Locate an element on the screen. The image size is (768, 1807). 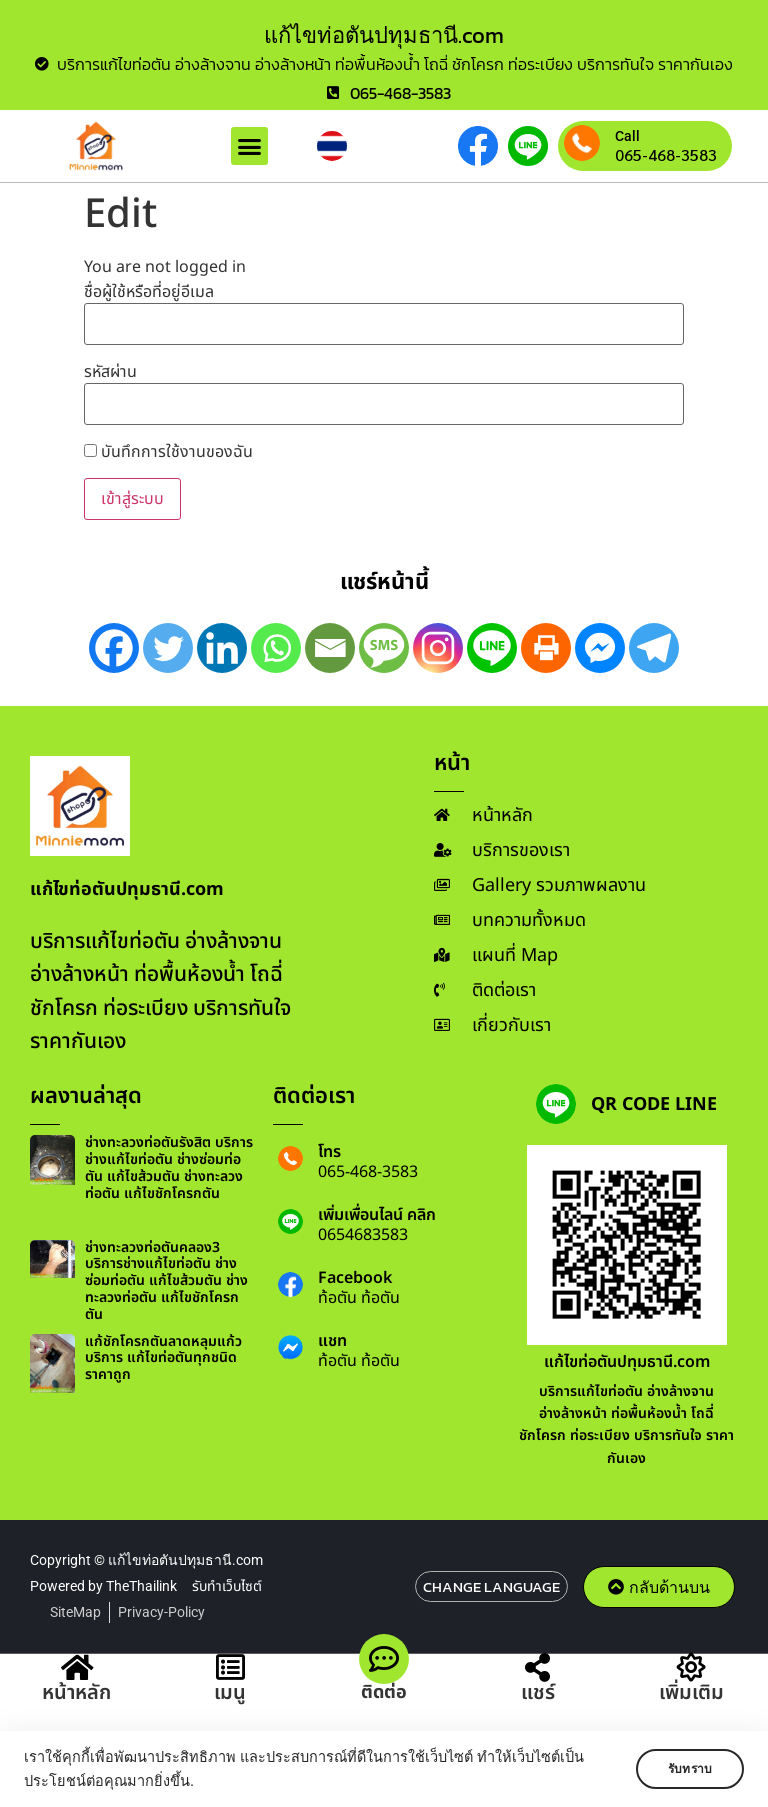
หน้าหลัก is located at coordinates (76, 1694).